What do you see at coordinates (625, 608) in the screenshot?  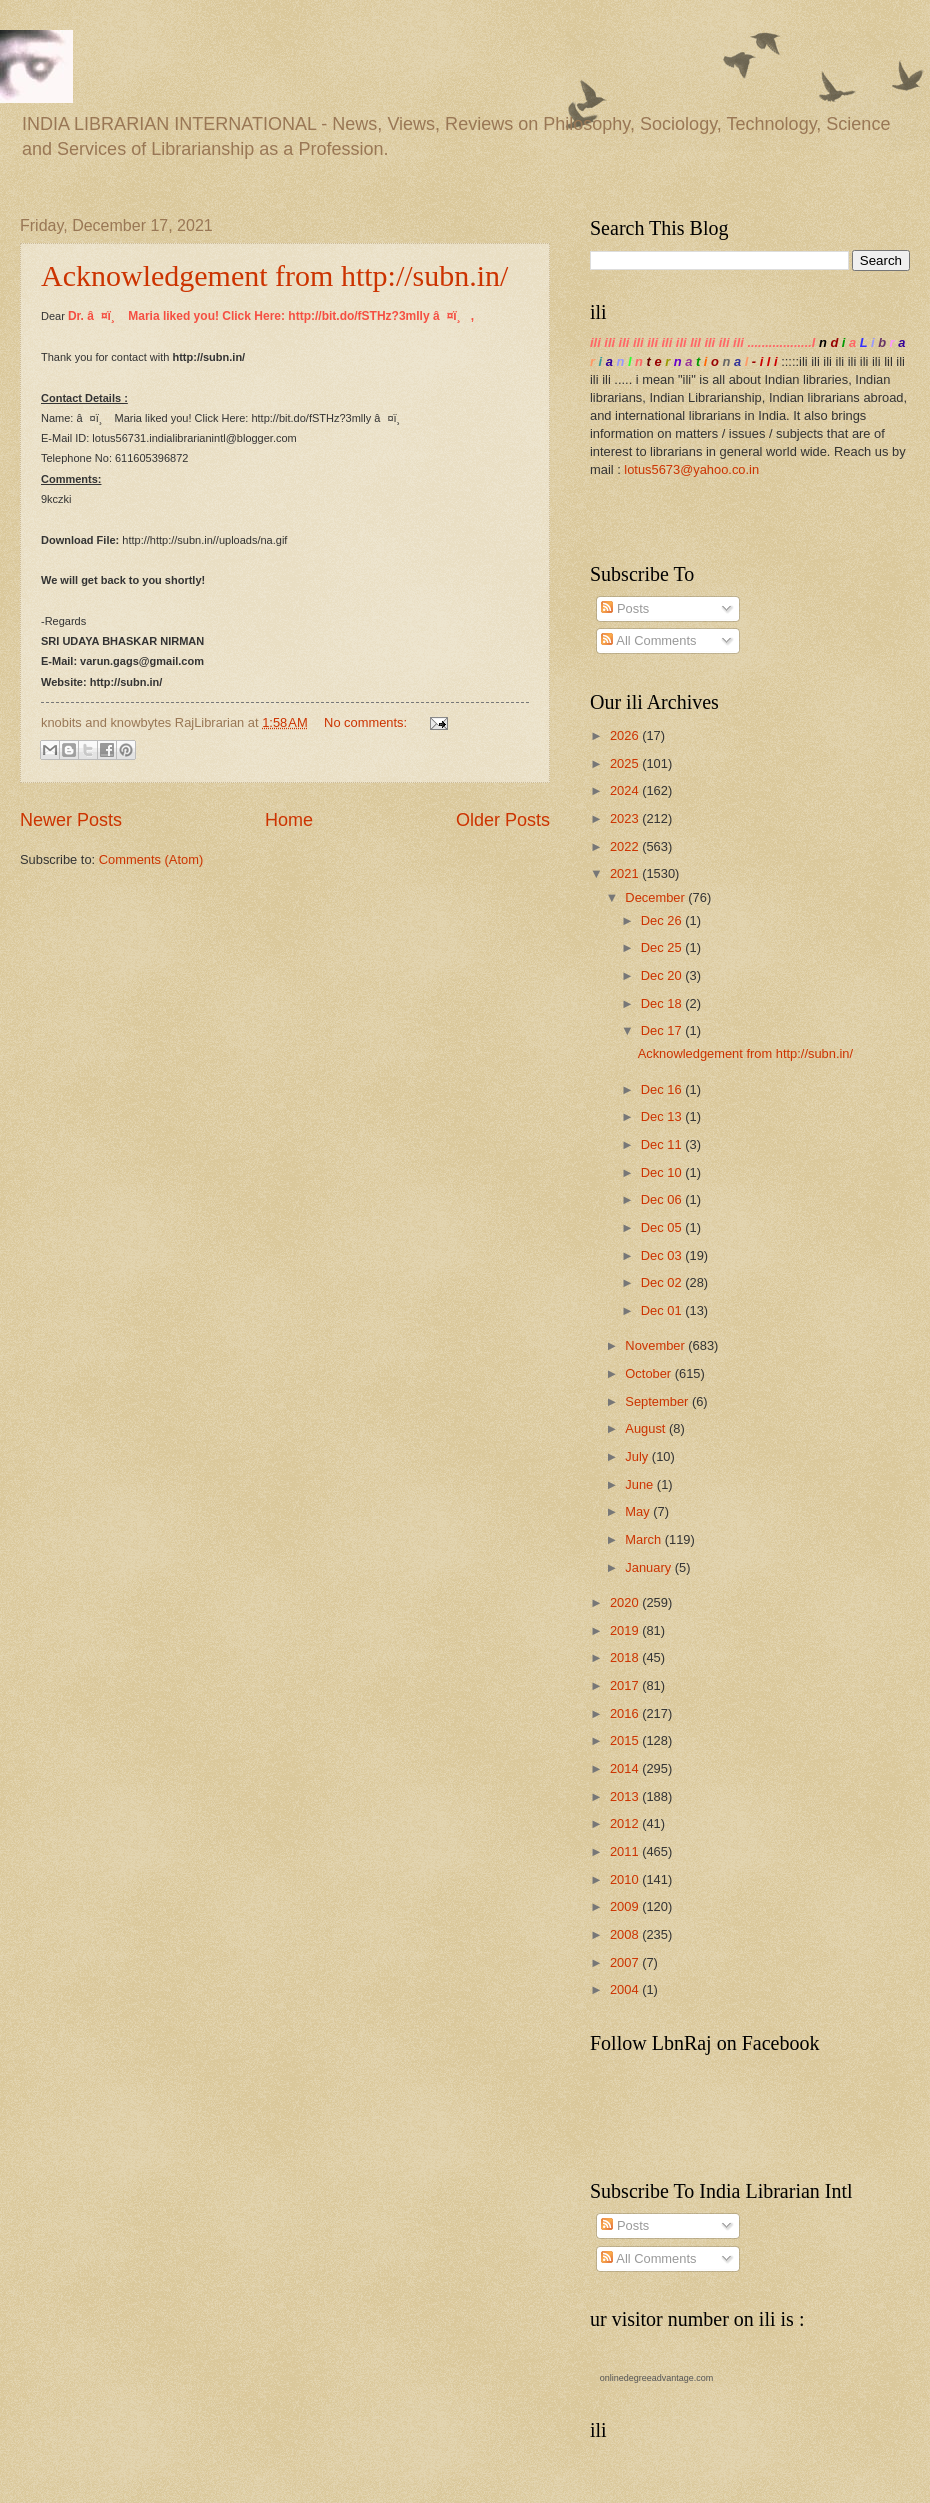 I see `Posts` at bounding box center [625, 608].